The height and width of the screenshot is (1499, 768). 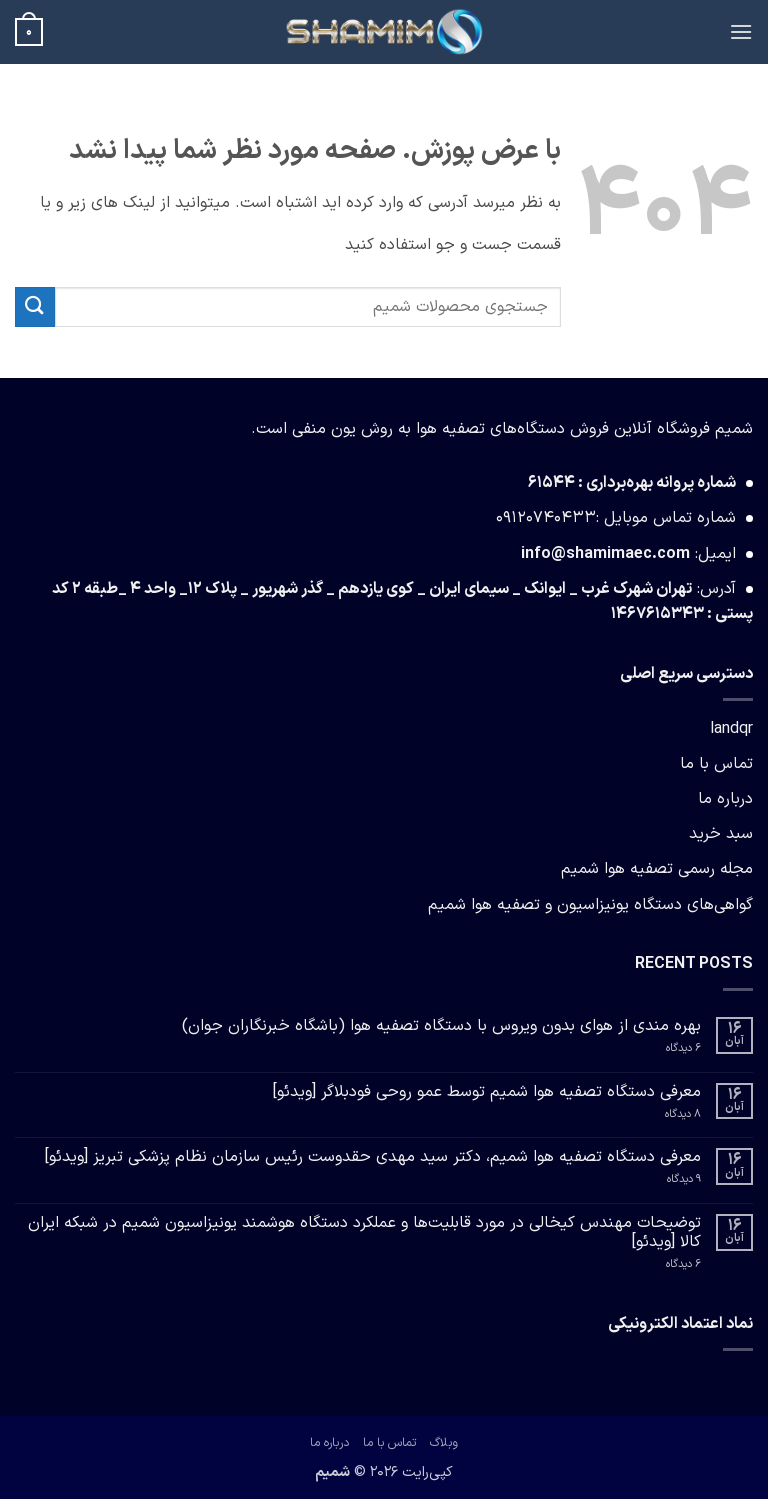 What do you see at coordinates (373, 1157) in the screenshot?
I see `معرفی دستگاه تصفیه هوا شمیم، دکتر سید مهدی حقدوست رئیس سازمان نظام پزشکی تبریز [ویدئو]` at bounding box center [373, 1157].